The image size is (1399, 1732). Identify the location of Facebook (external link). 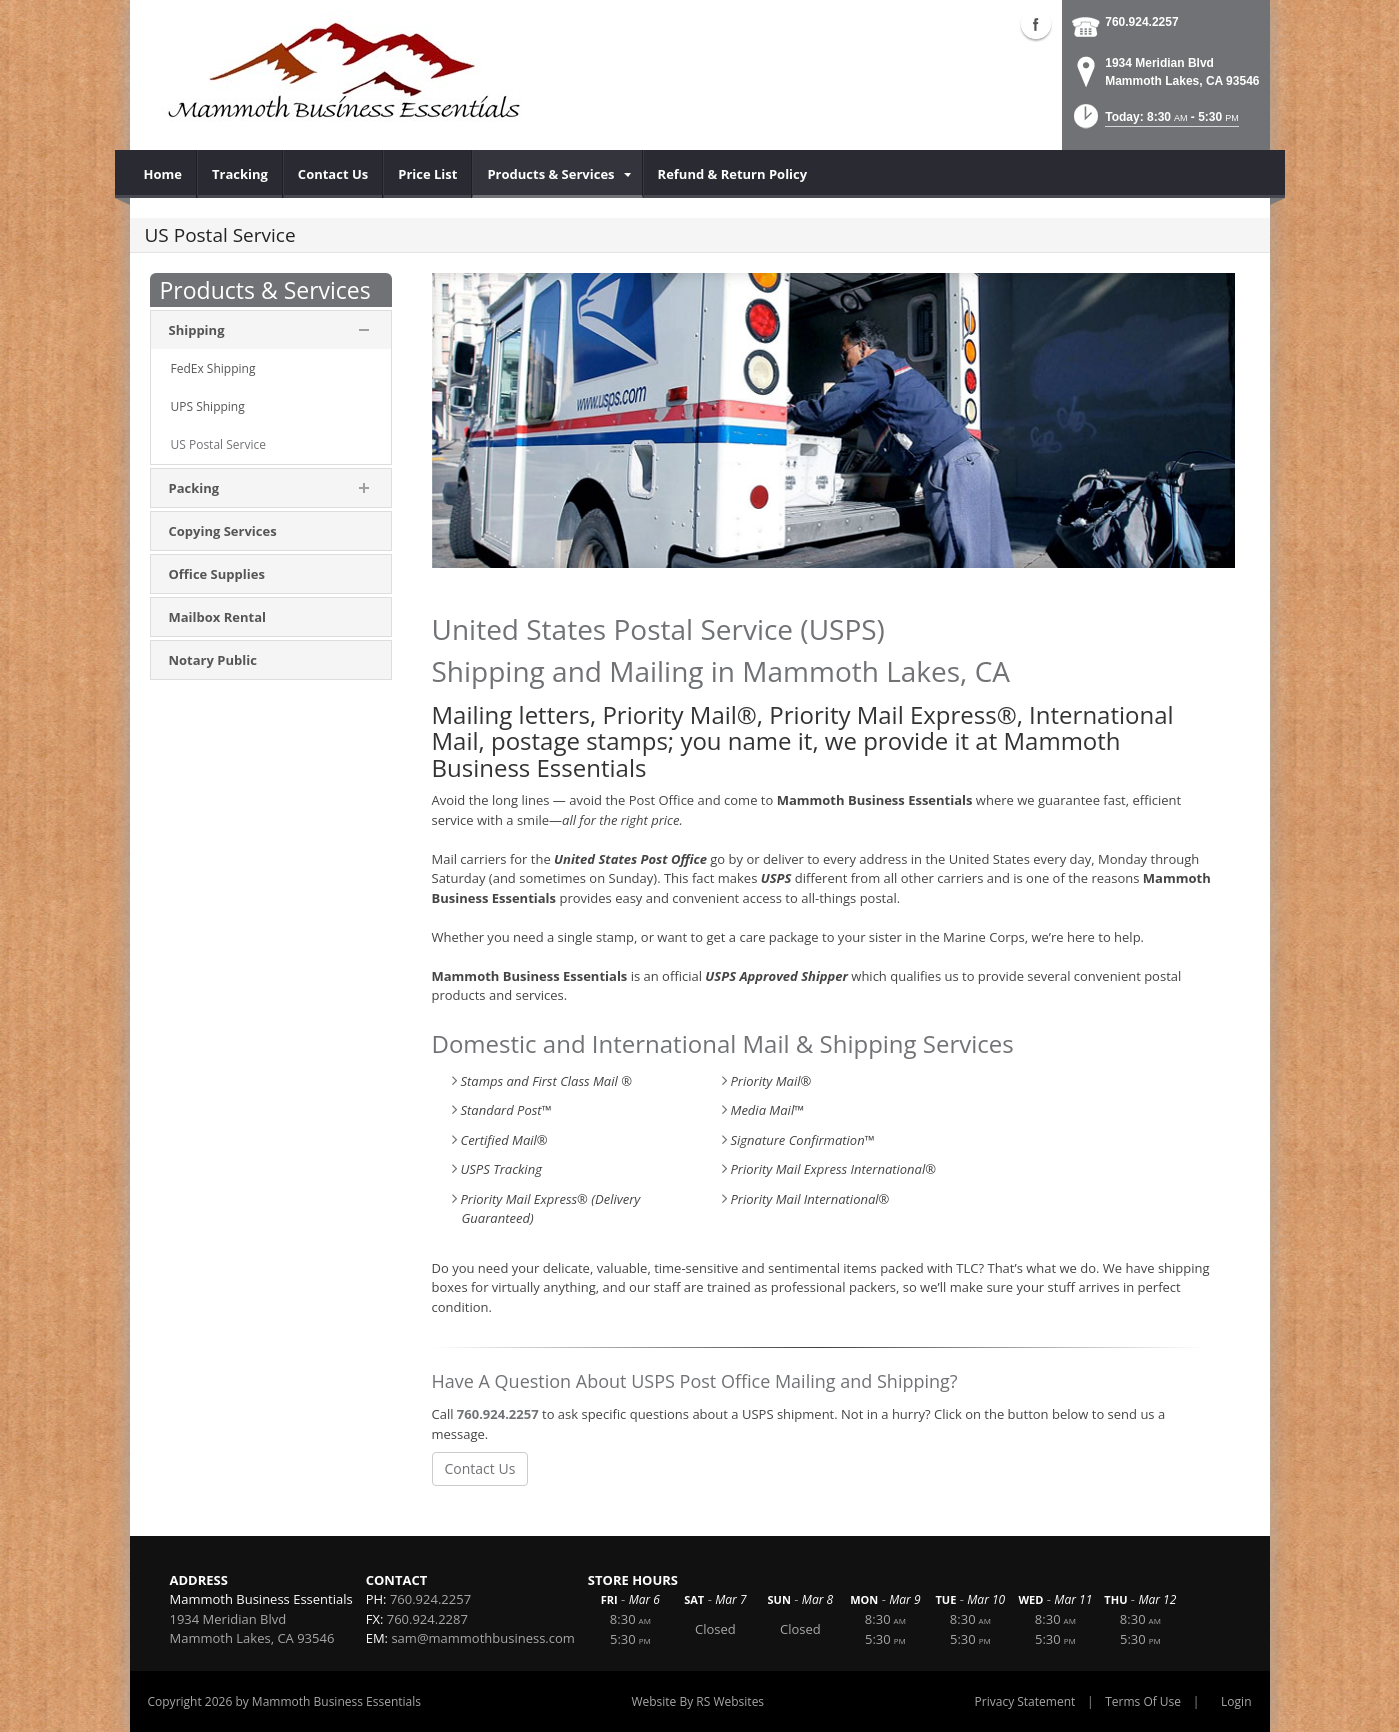
(1036, 24).